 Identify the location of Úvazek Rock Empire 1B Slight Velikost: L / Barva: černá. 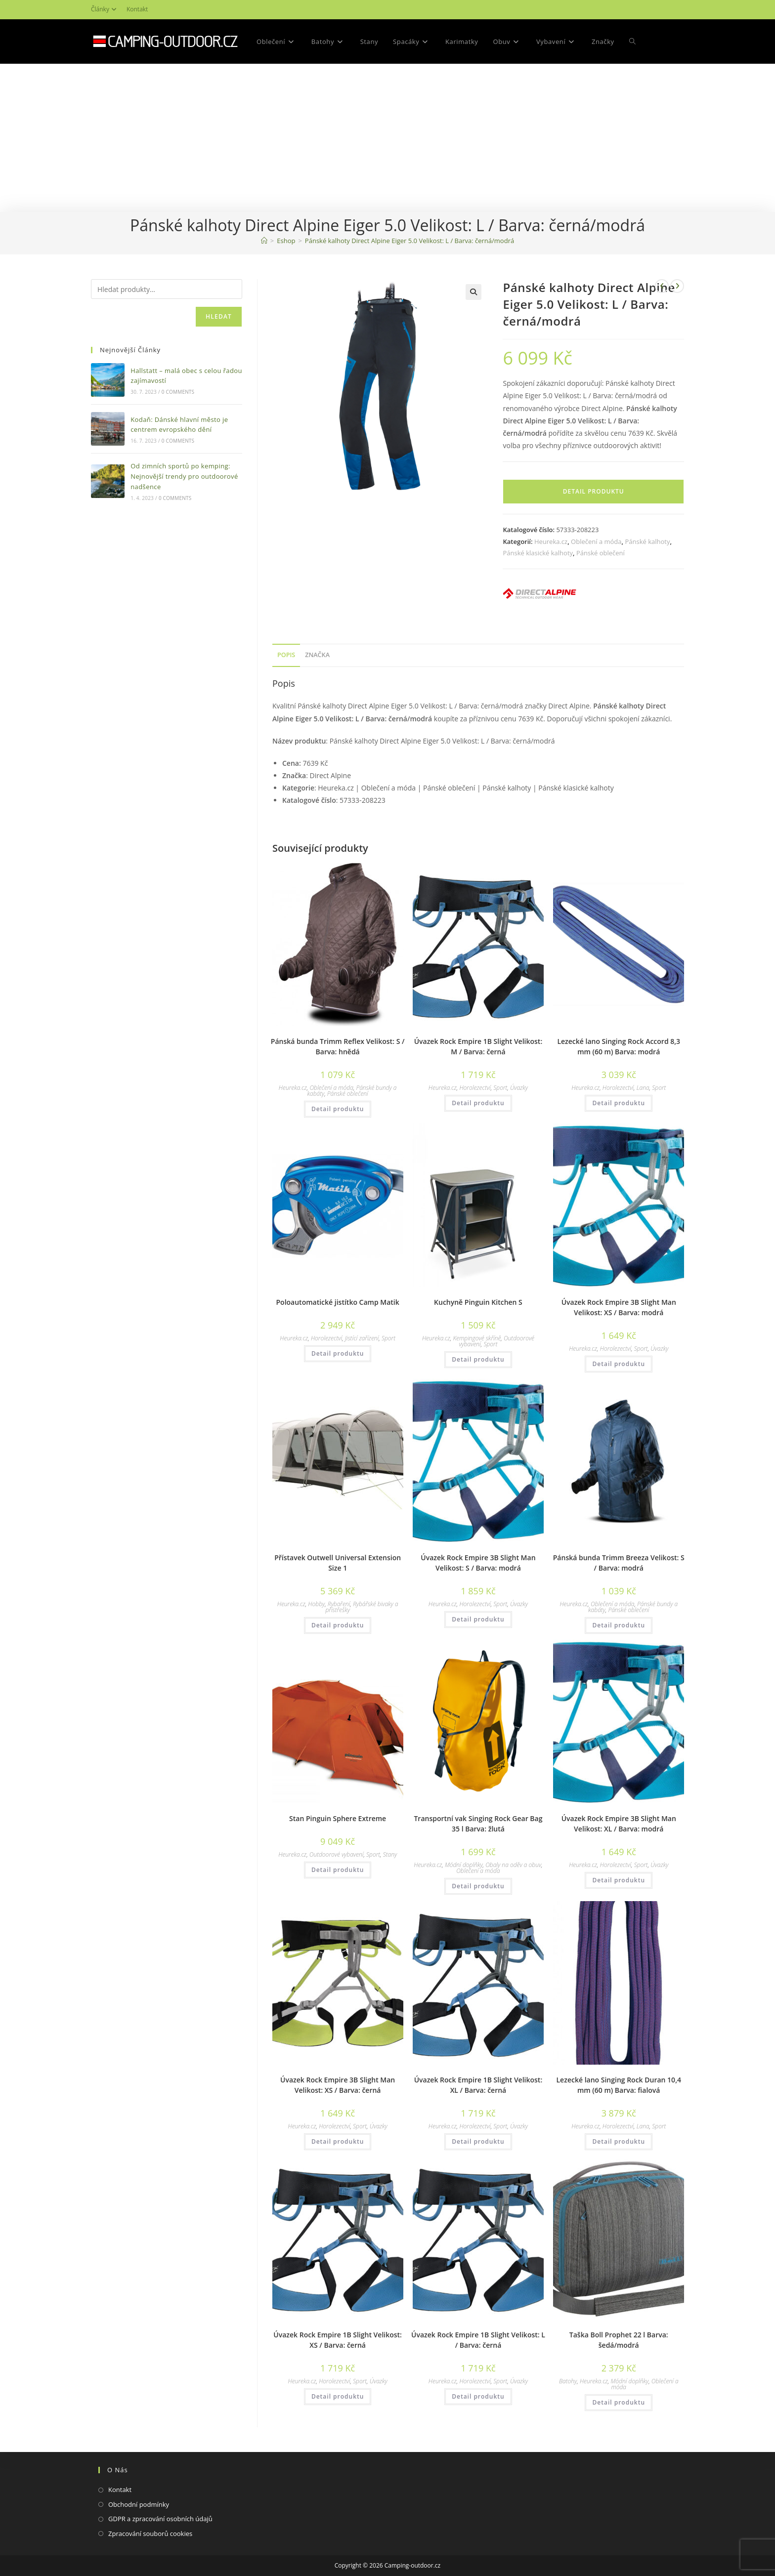
(478, 2340).